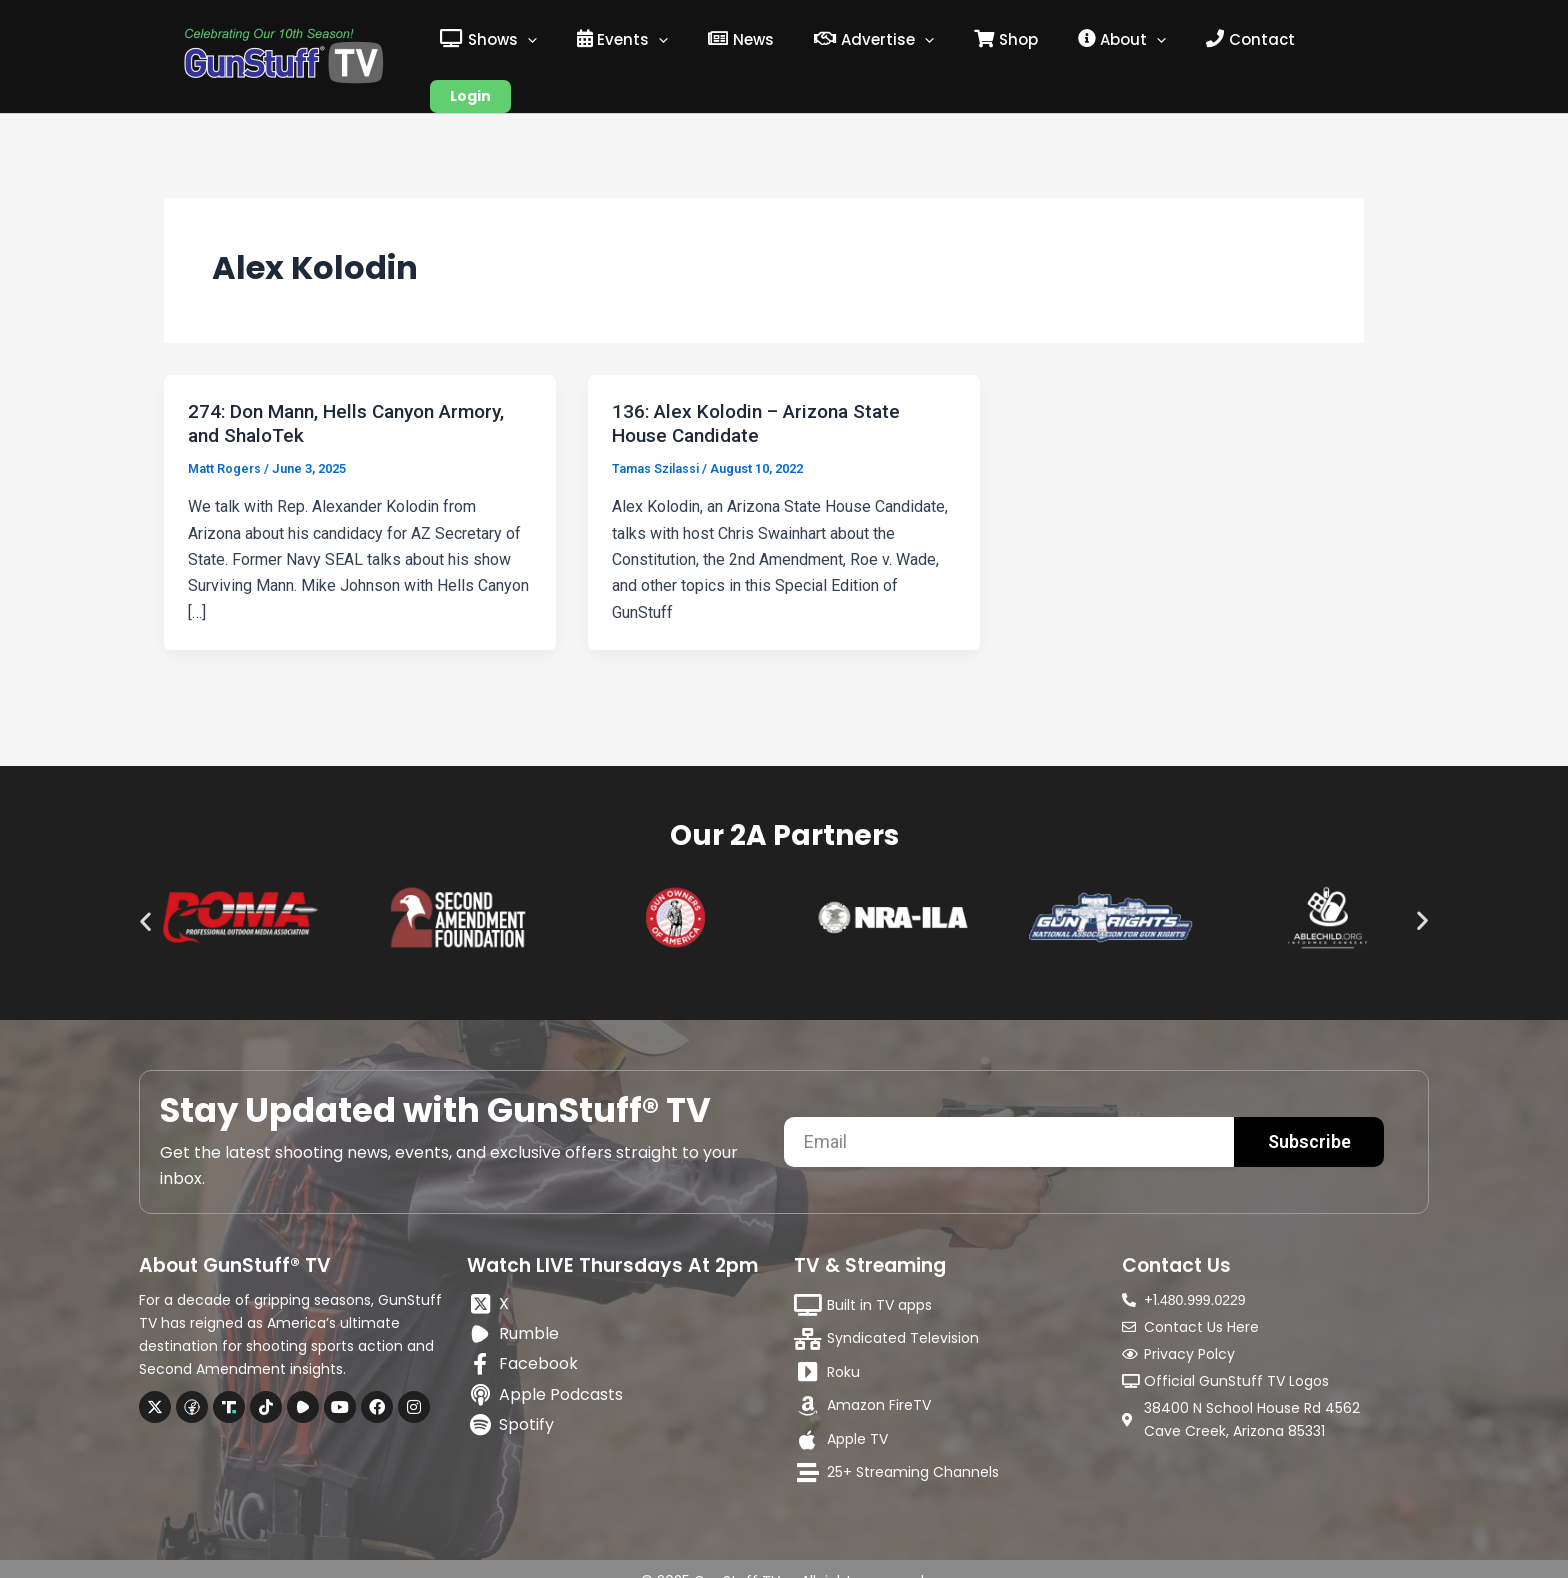  What do you see at coordinates (145, 896) in the screenshot?
I see `[button]` at bounding box center [145, 896].